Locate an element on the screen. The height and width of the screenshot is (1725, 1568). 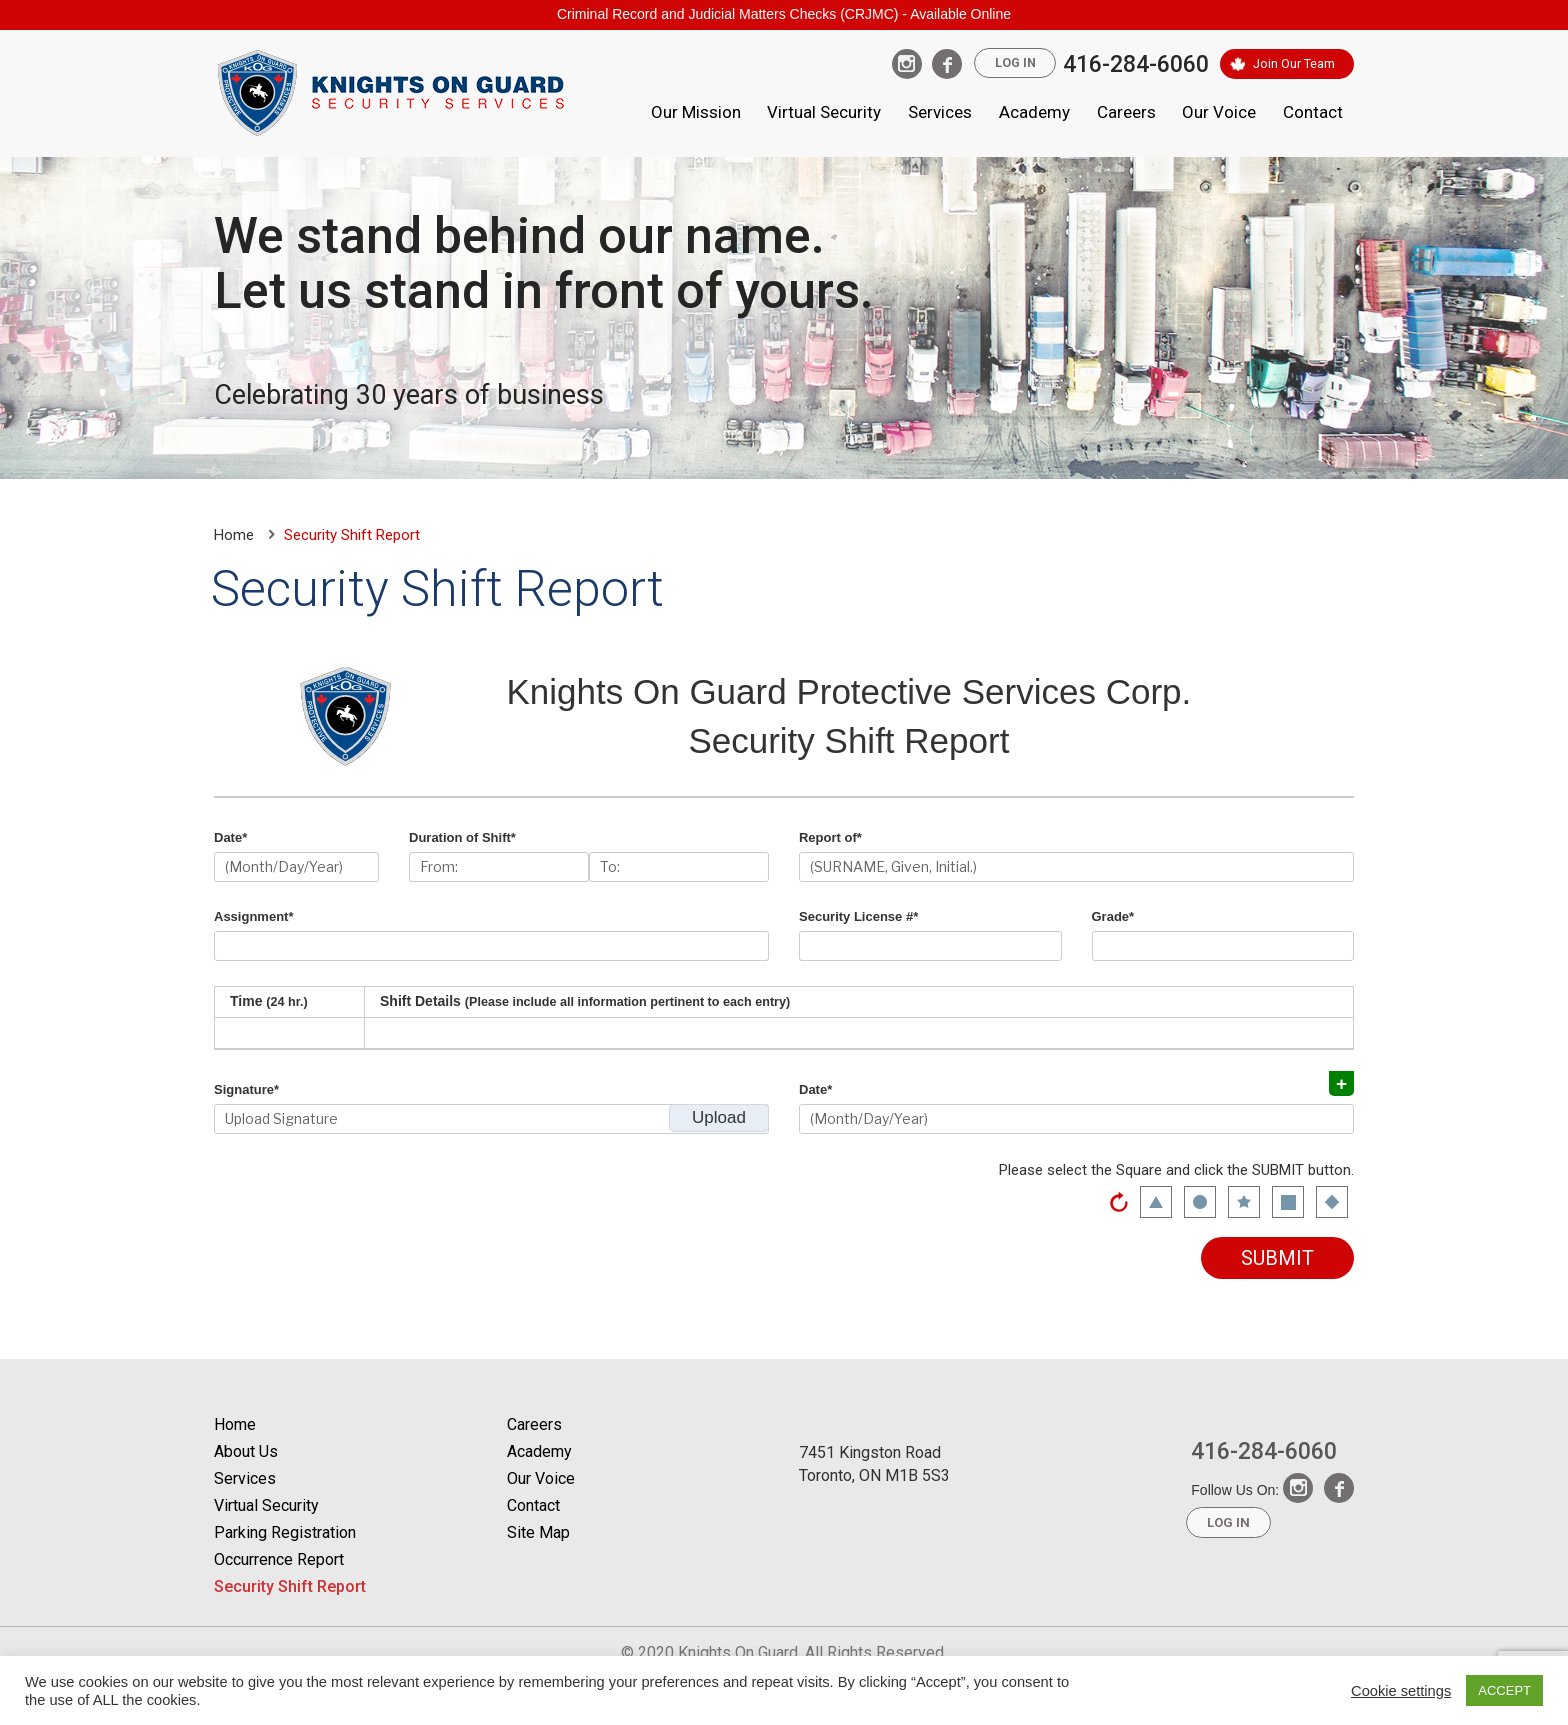
Duration of Shift* is located at coordinates (462, 837).